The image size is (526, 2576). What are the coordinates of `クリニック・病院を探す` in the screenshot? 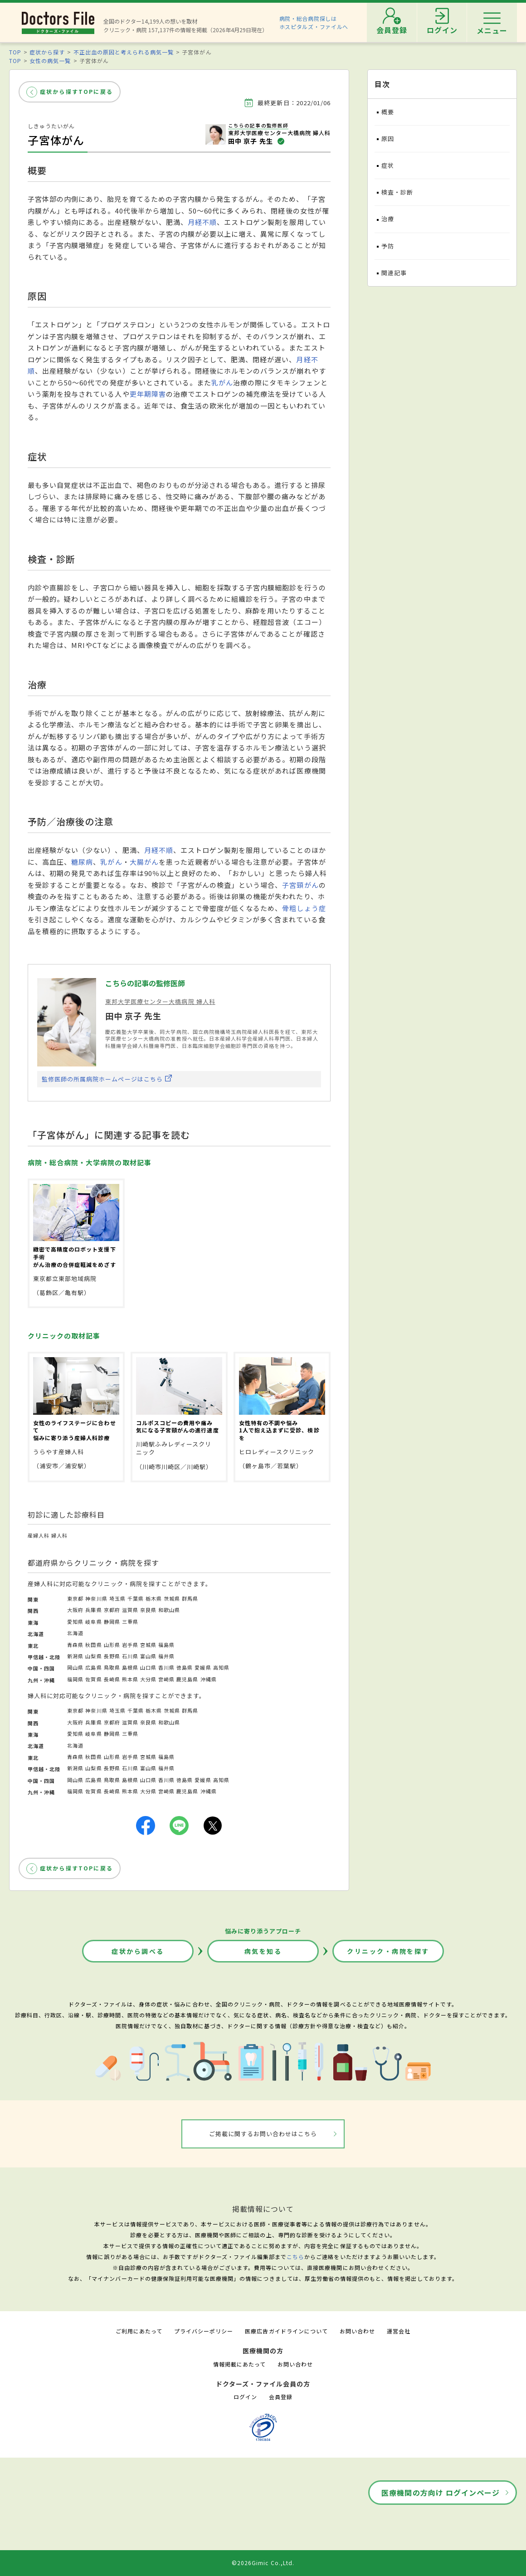 It's located at (388, 1951).